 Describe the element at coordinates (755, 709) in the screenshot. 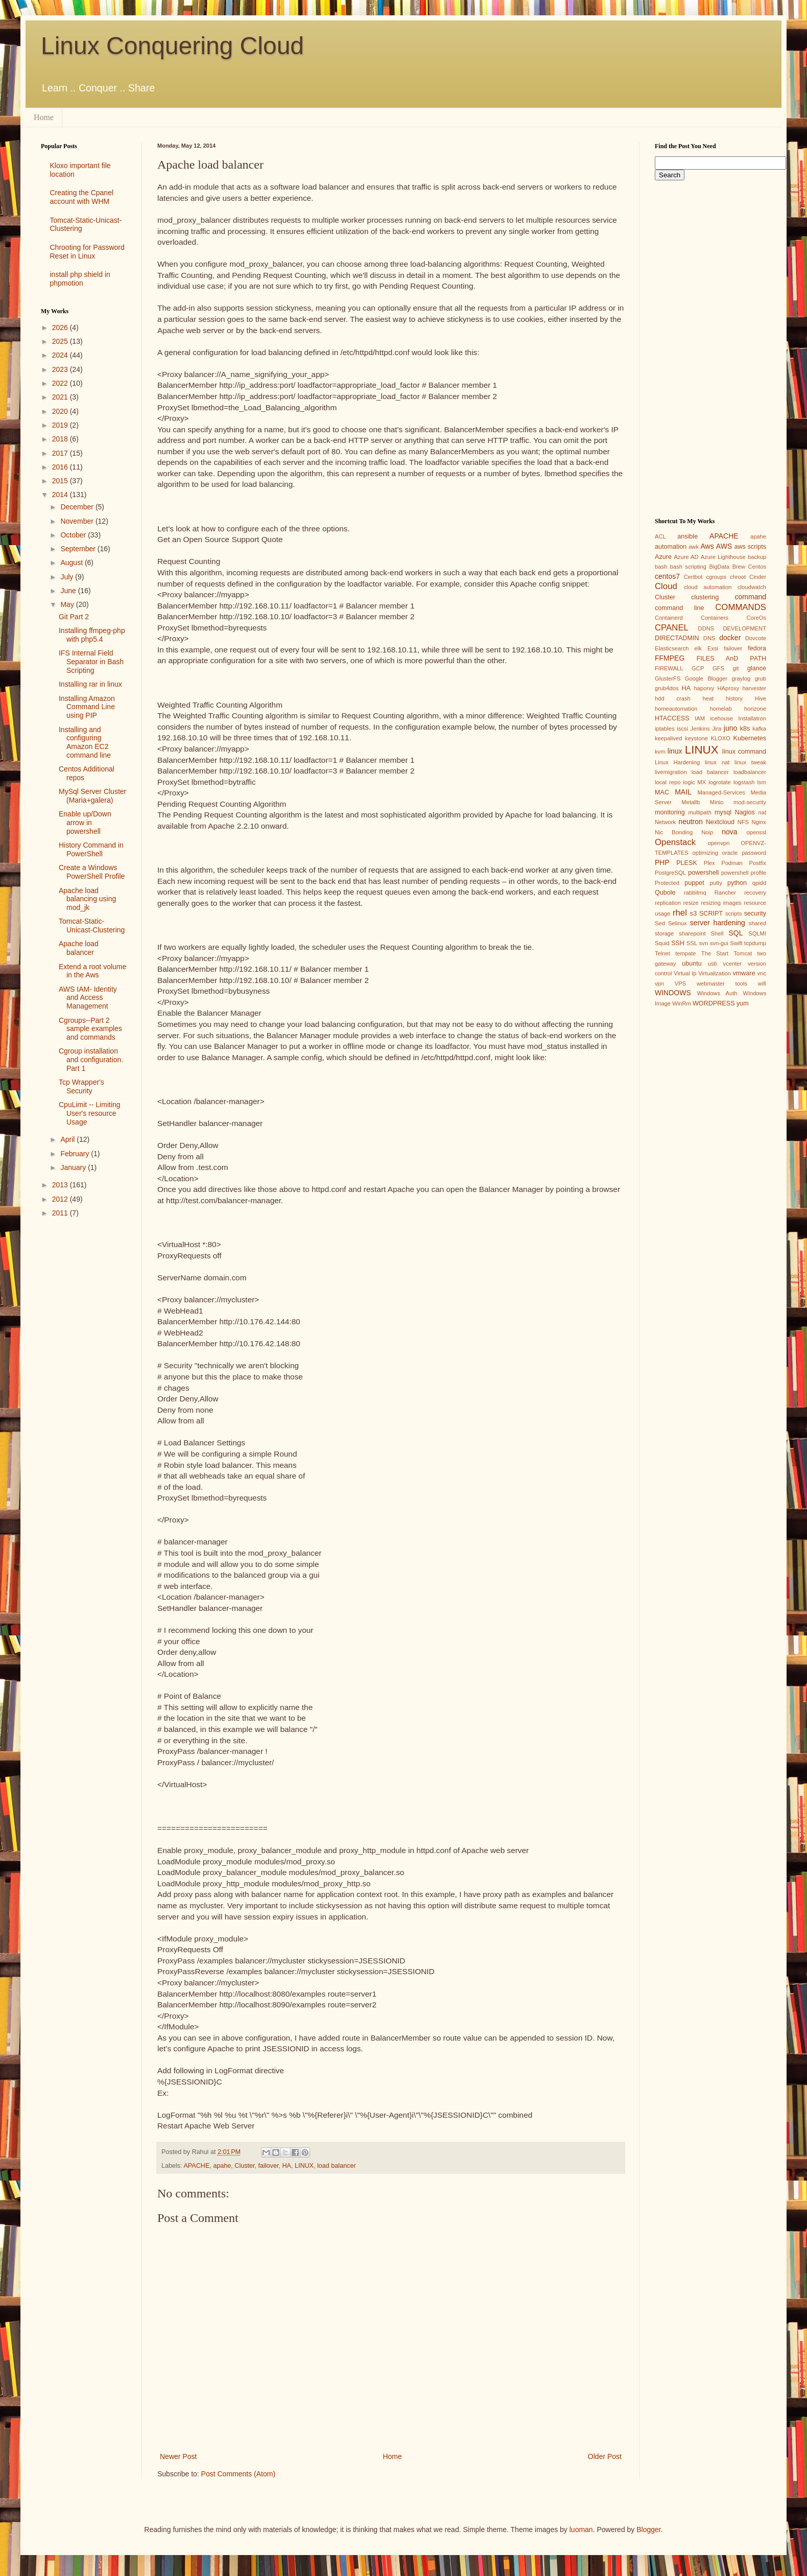

I see `horizone` at that location.